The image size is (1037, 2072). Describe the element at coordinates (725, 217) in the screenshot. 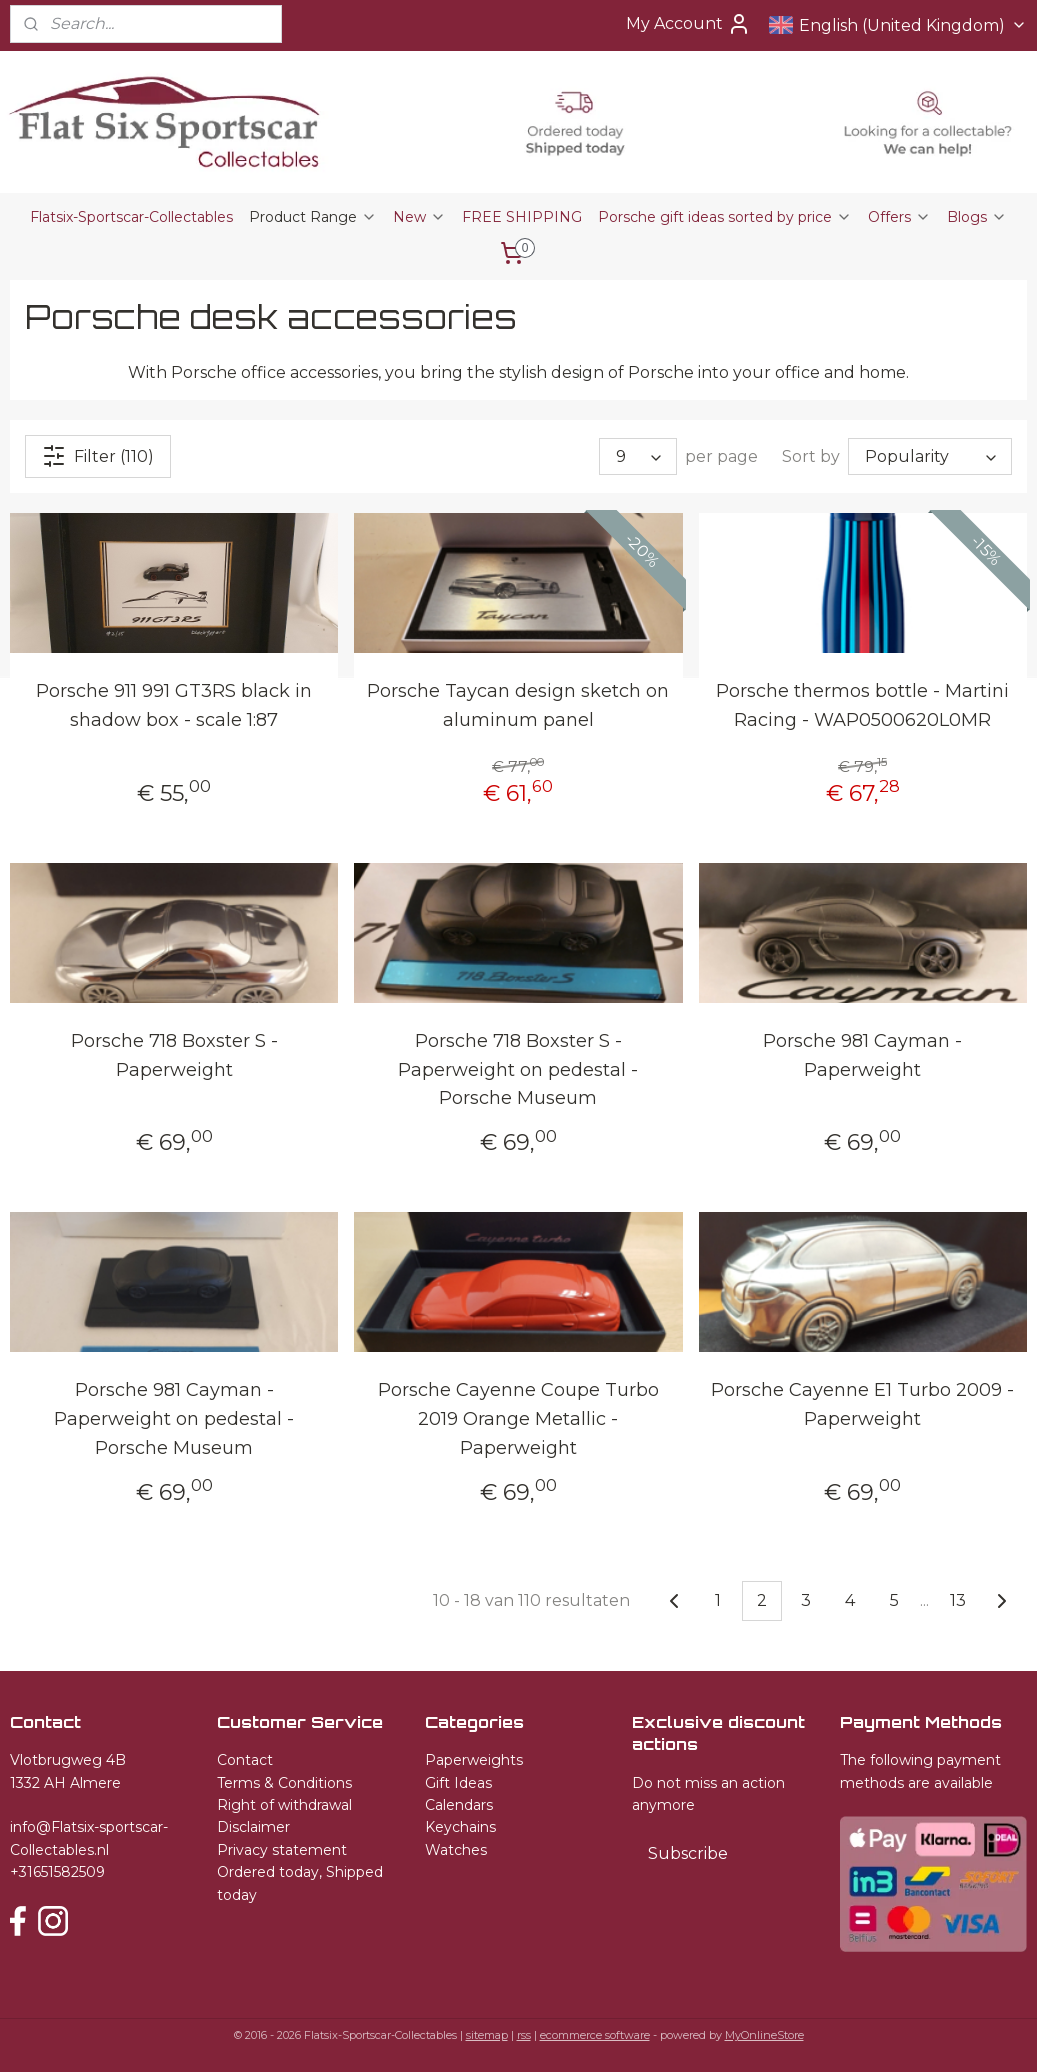

I see `Porsche gift ideas sorted by price` at that location.